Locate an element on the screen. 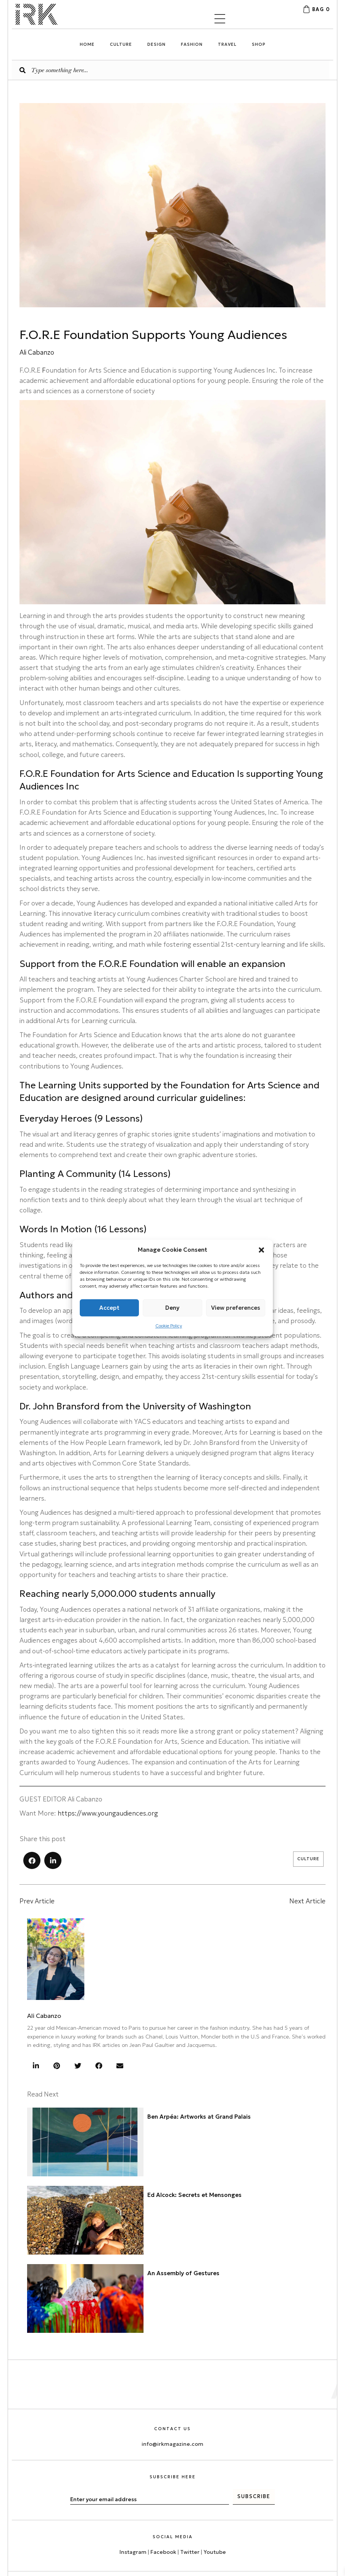  Next Article is located at coordinates (307, 1901).